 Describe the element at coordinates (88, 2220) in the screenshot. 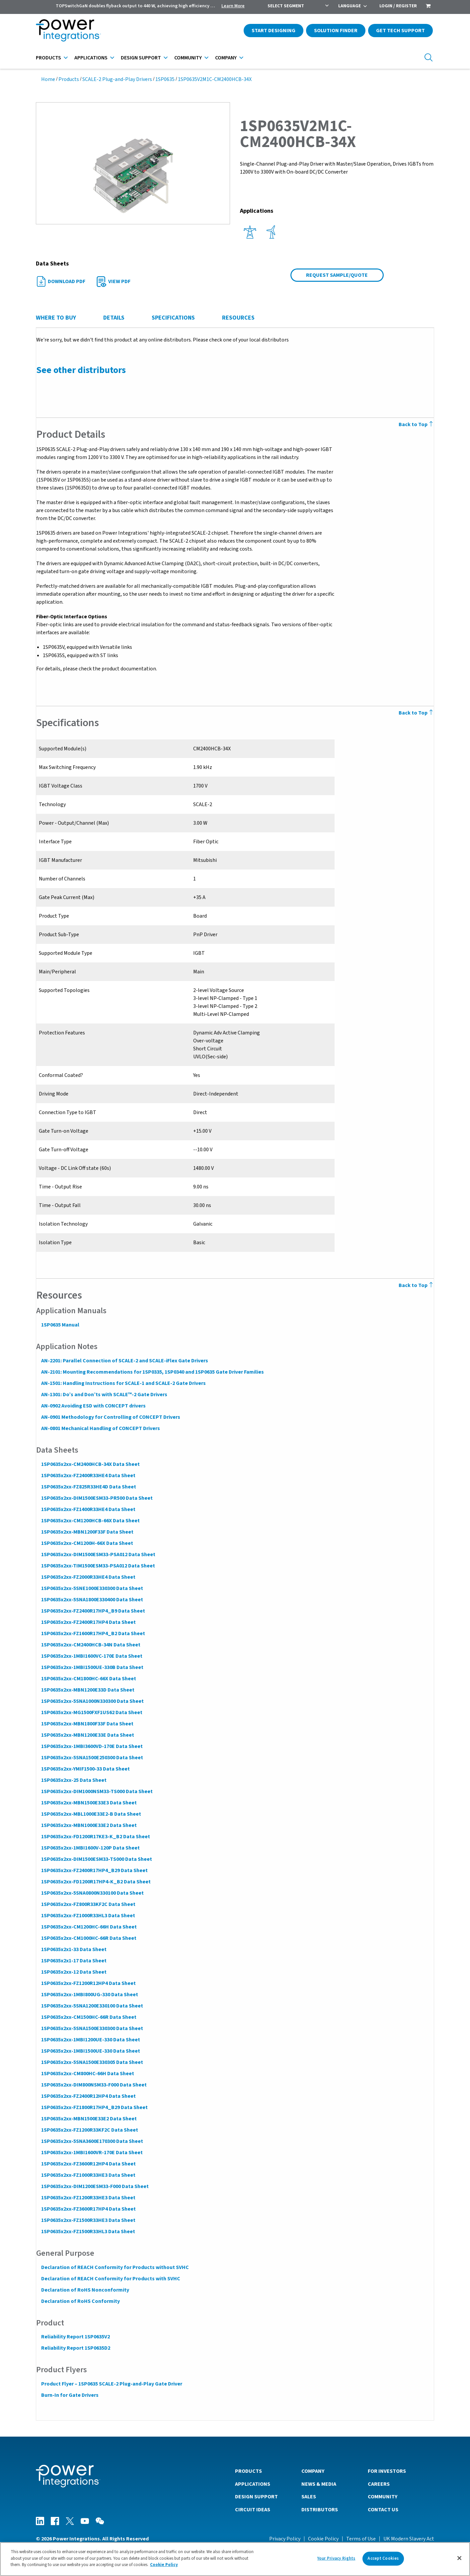

I see `1SP0635x2xx-FZ1500R33HE3 Data Sheet` at that location.